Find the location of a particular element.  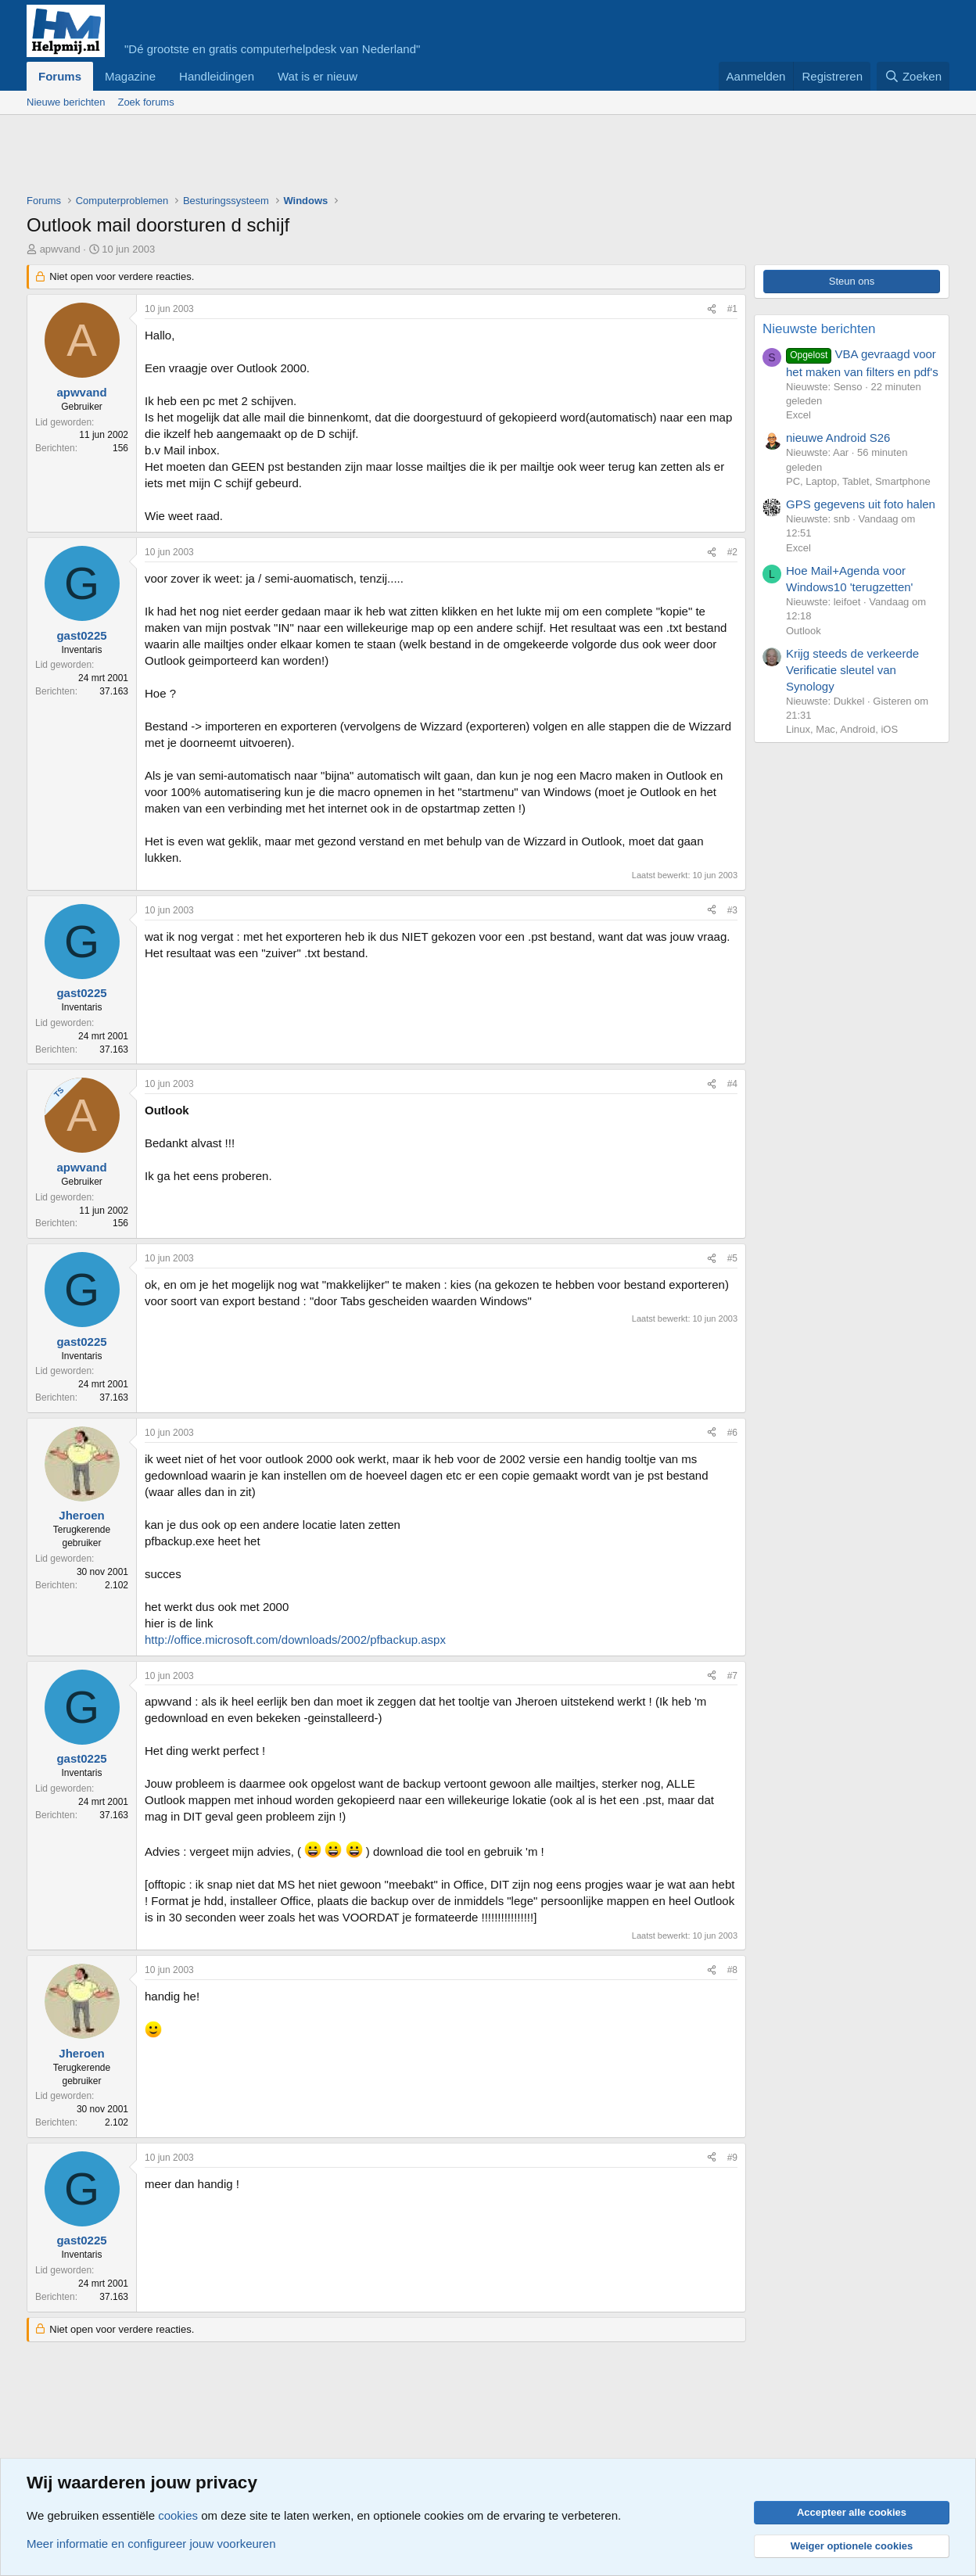

#4 is located at coordinates (732, 1083).